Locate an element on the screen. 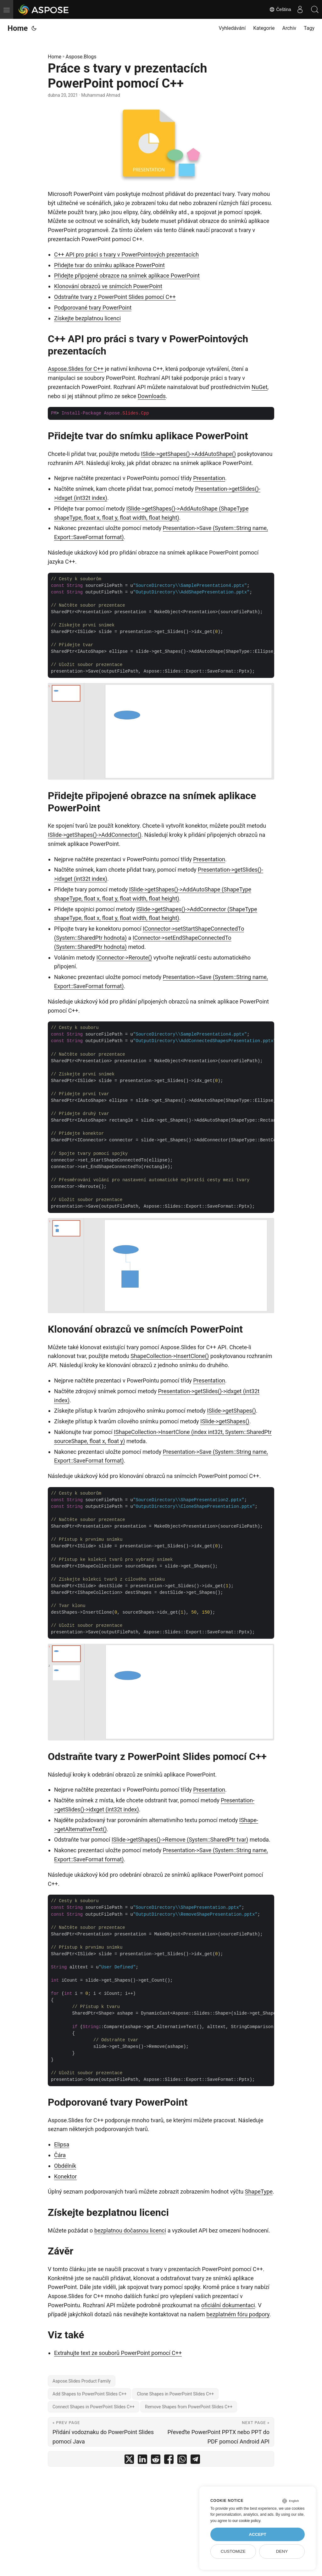 This screenshot has height=2576, width=322. Podporované tvary PowerPoint is located at coordinates (92, 307).